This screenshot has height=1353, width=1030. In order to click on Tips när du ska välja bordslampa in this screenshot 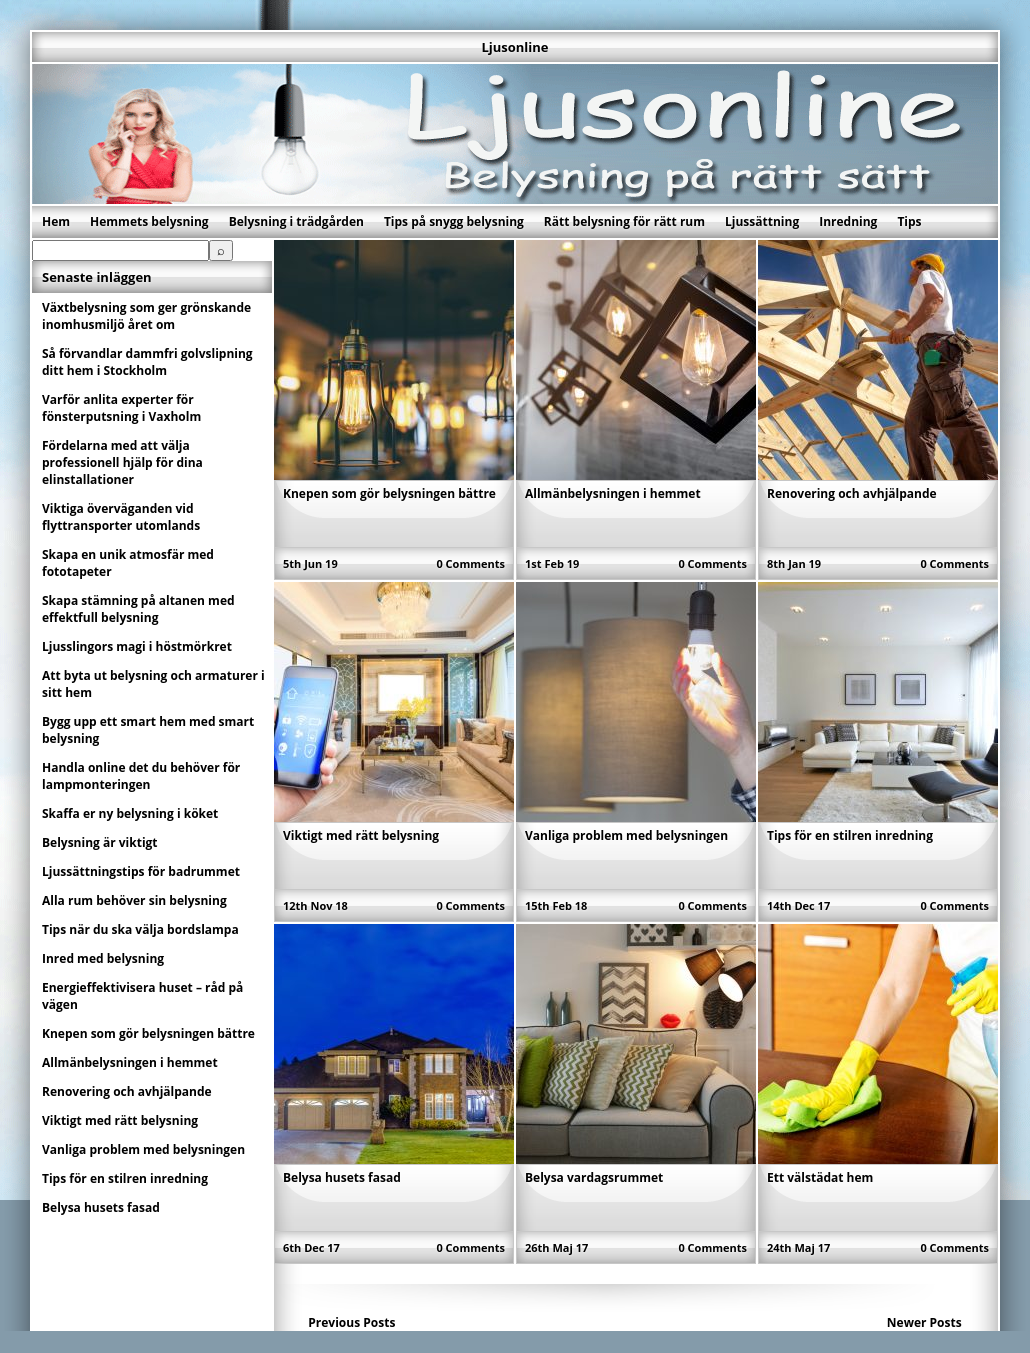, I will do `click(140, 929)`.